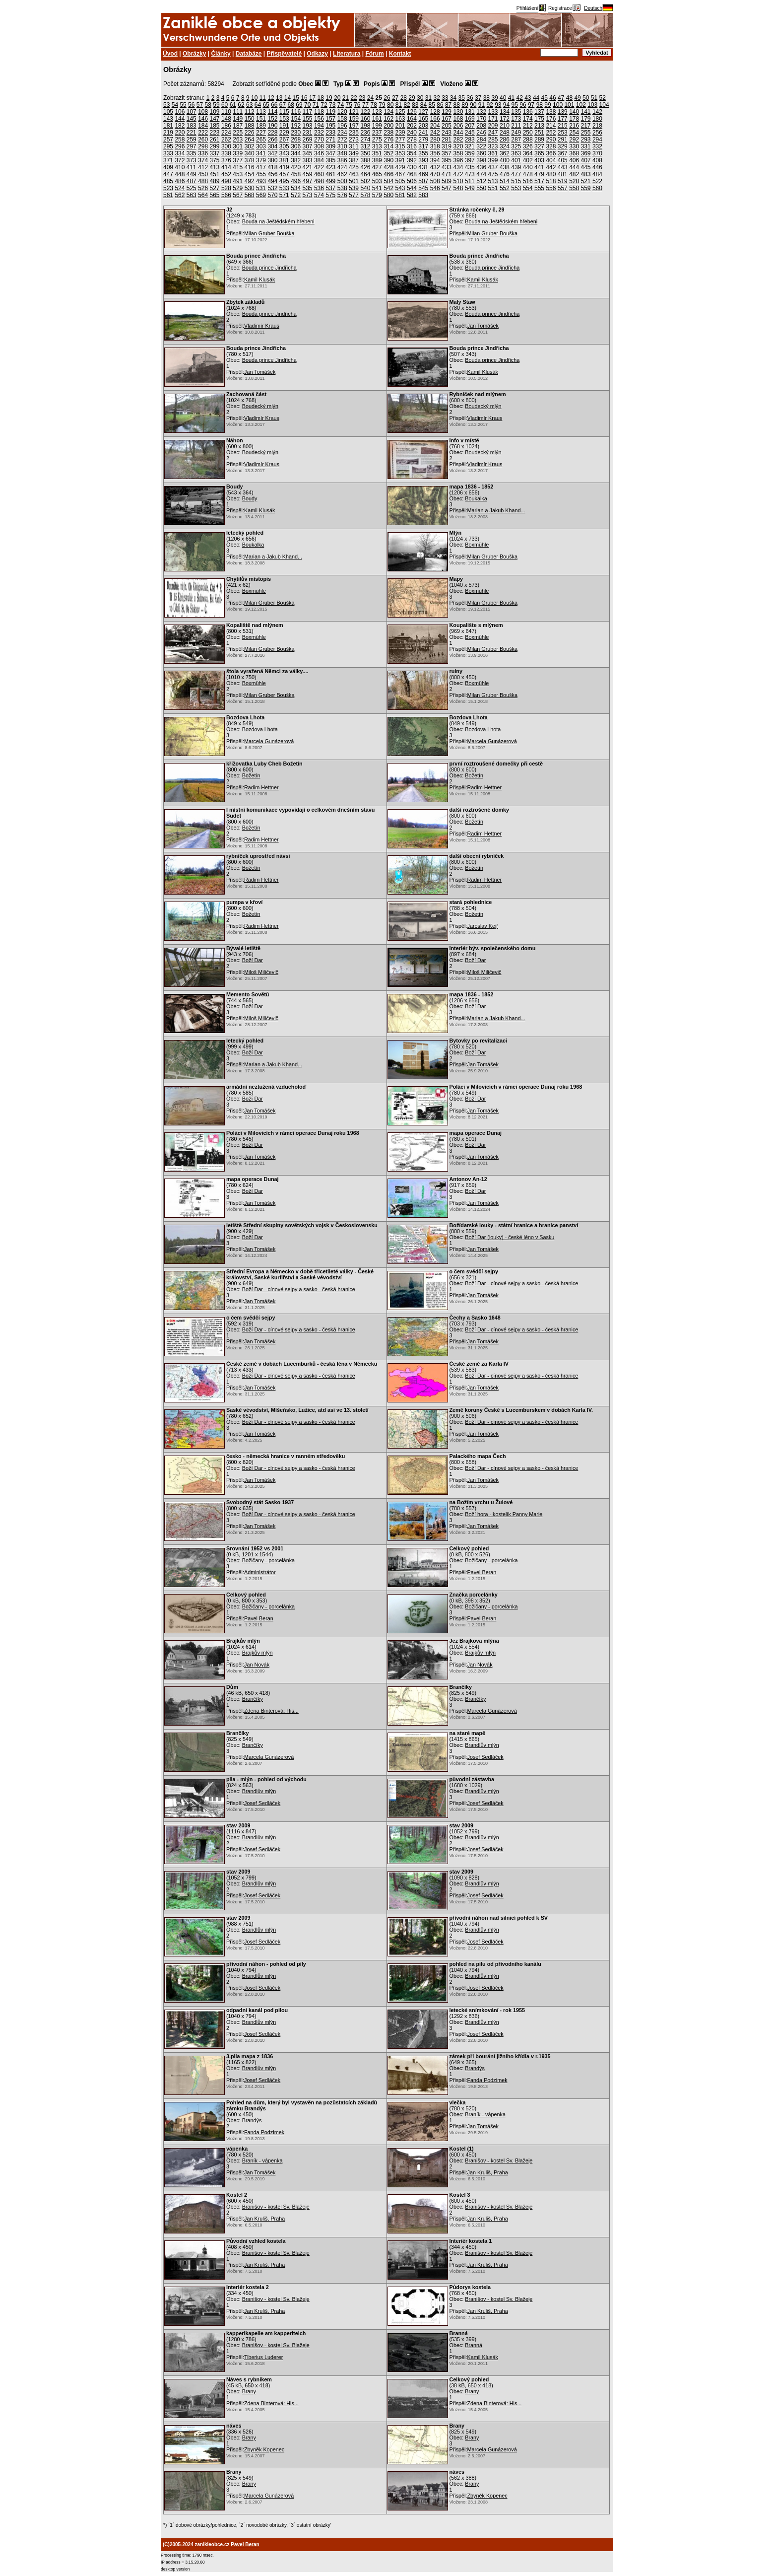 Image resolution: width=774 pixels, height=2576 pixels. I want to click on 408, so click(597, 160).